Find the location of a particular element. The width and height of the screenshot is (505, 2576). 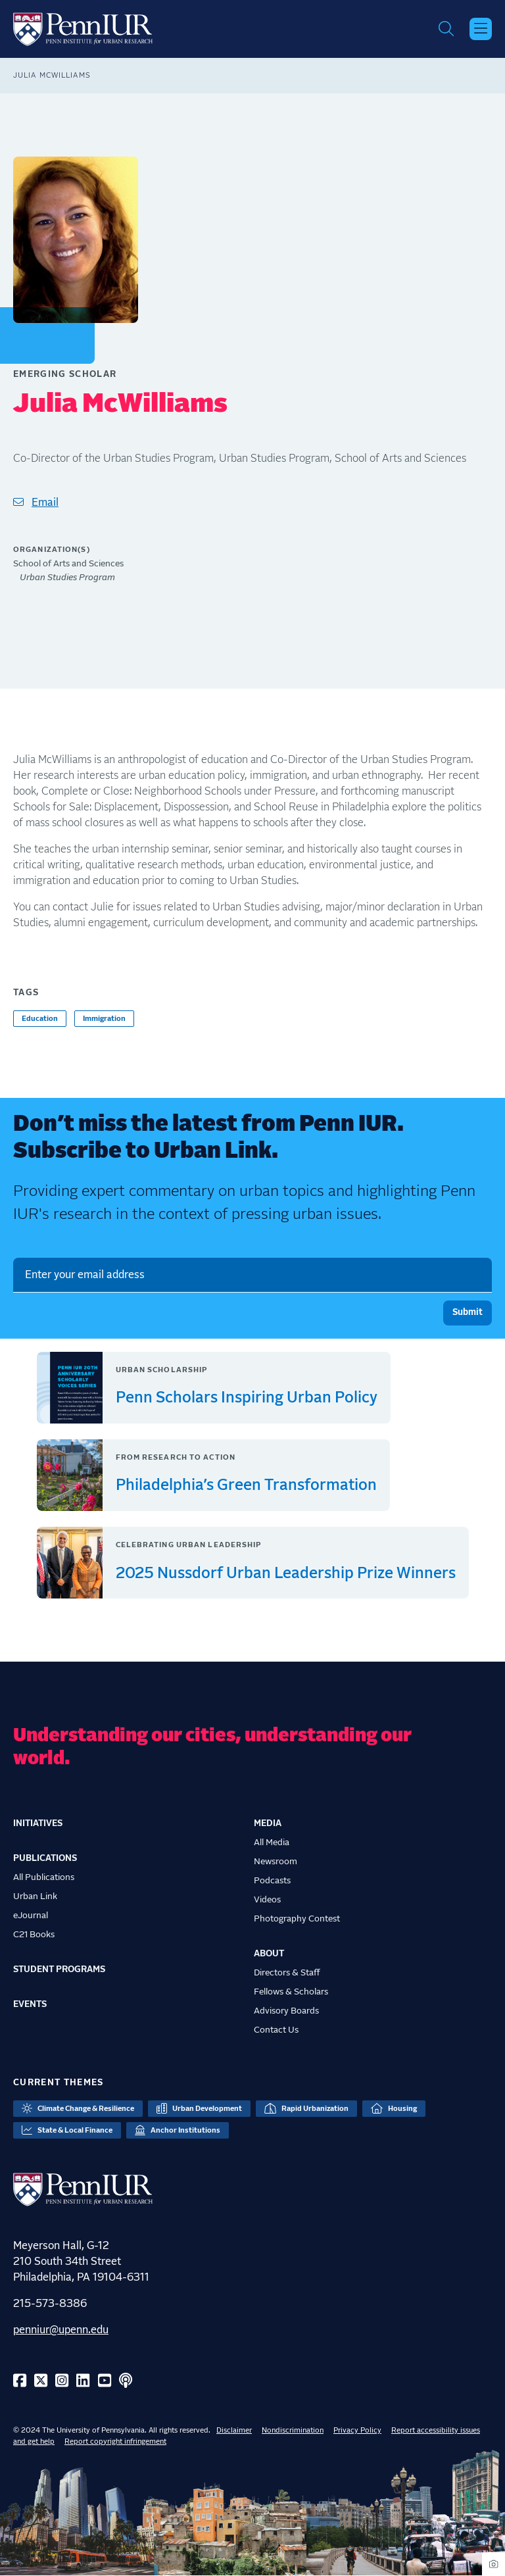

penniur@upenn.edu is located at coordinates (60, 2330).